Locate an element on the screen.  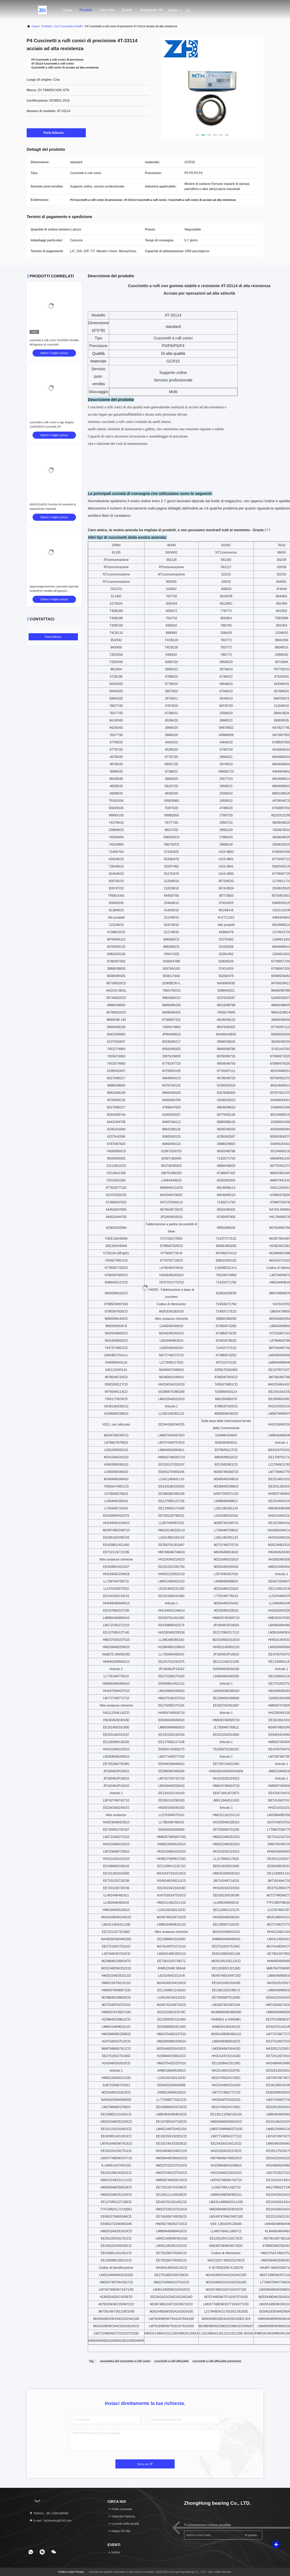
Parla Adesso. is located at coordinates (56, 133).